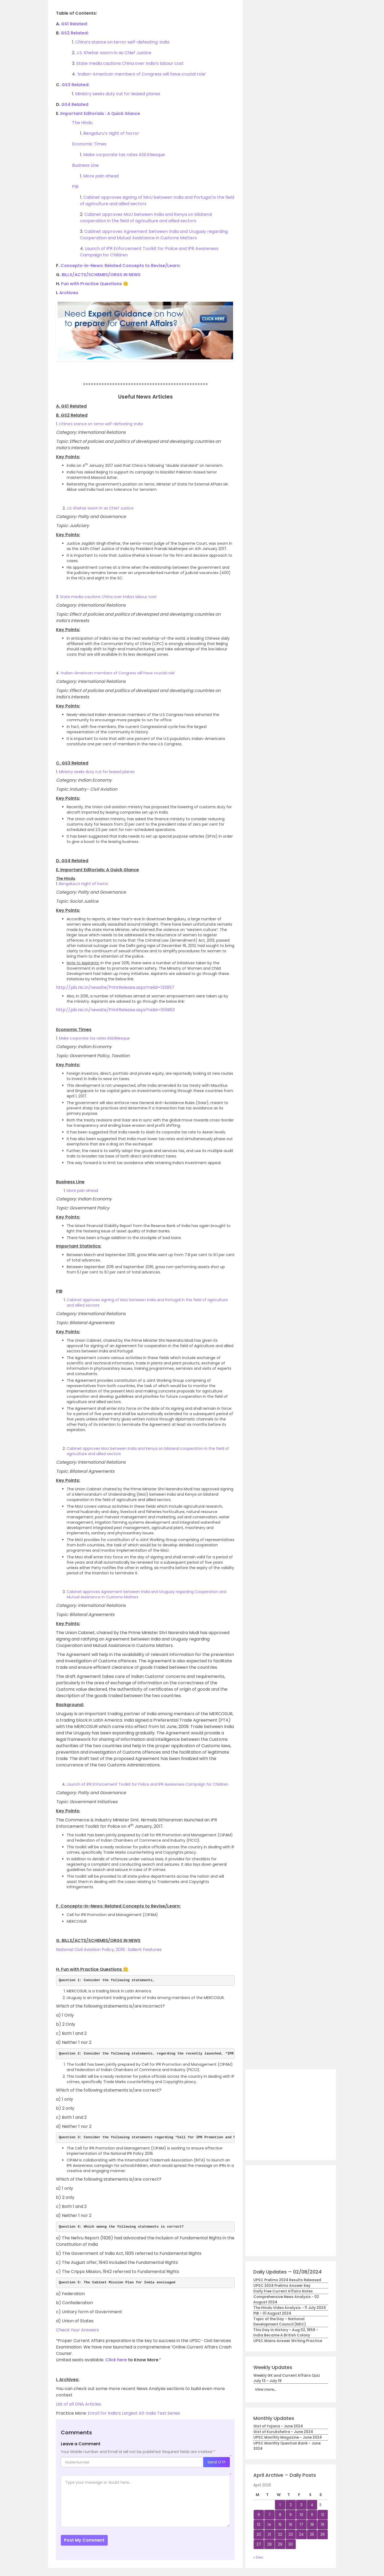 The width and height of the screenshot is (384, 2576). I want to click on Economic Times, so click(89, 144).